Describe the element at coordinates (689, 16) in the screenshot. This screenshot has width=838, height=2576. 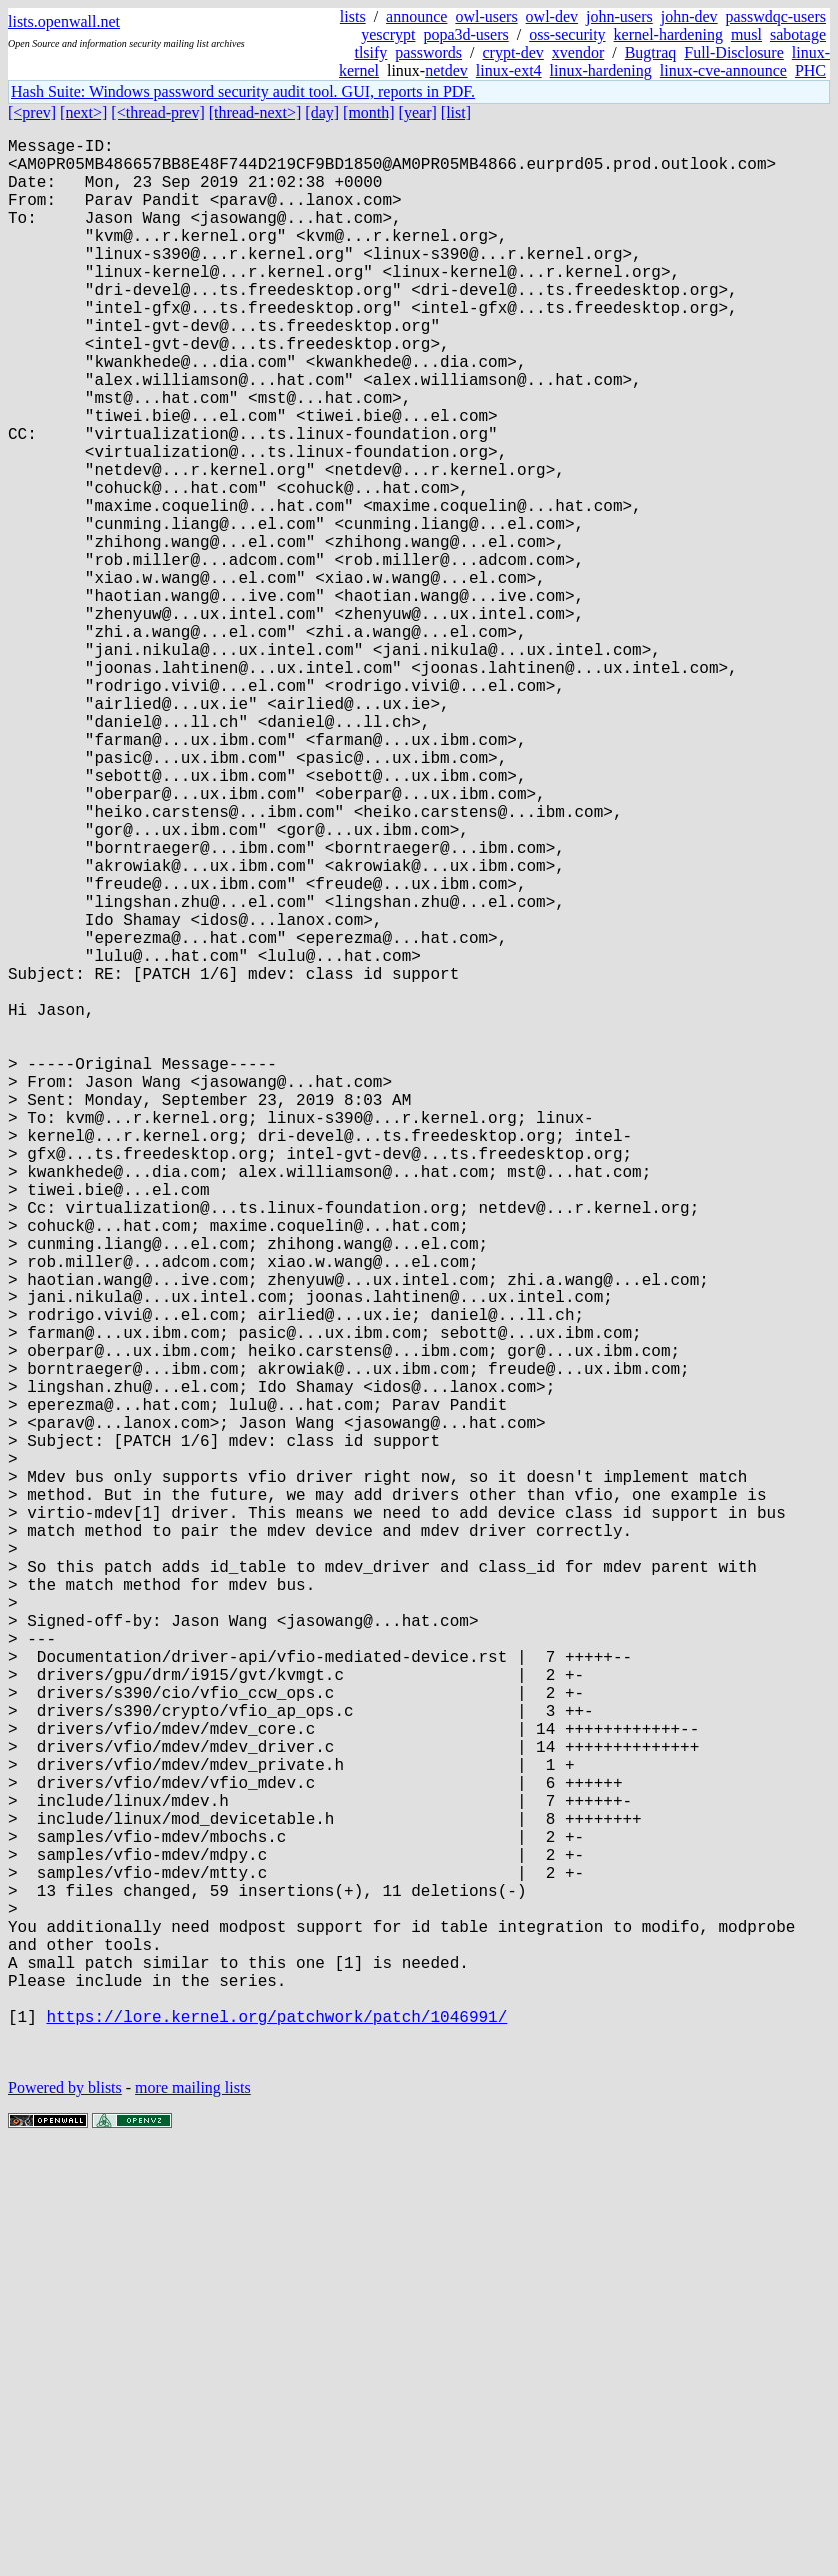
I see `john-dev` at that location.